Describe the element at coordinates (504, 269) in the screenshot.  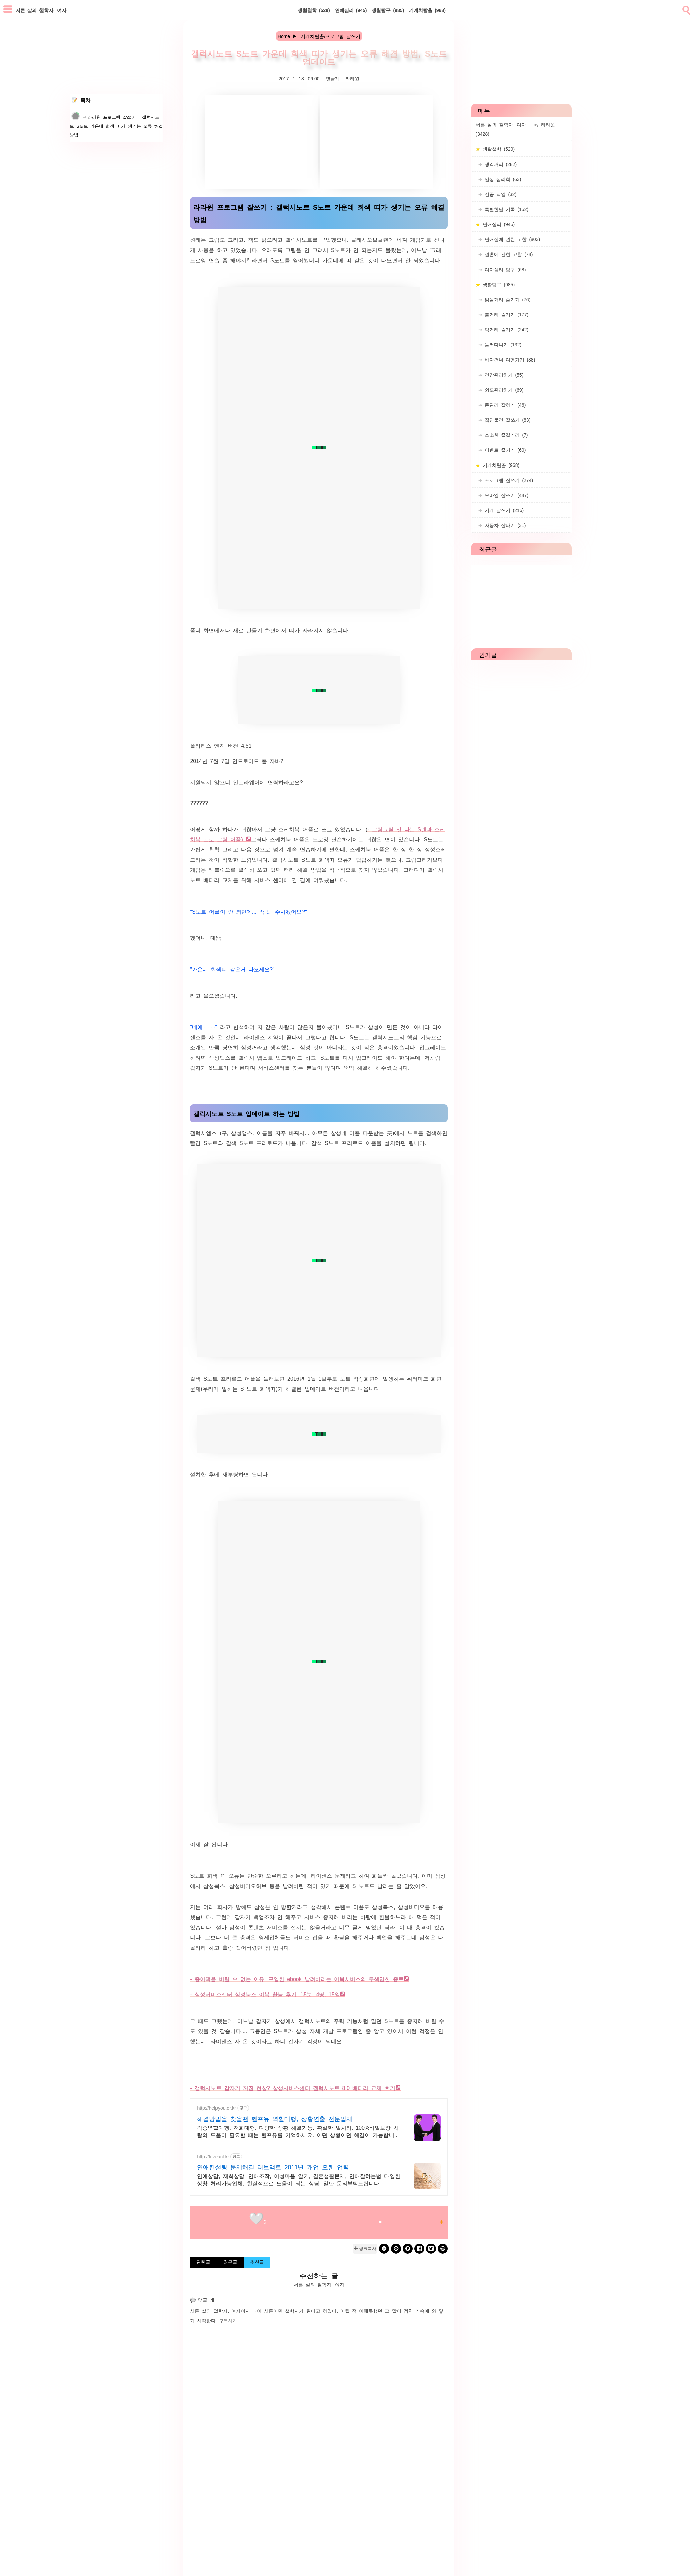
I see `여자심리 탐구` at that location.